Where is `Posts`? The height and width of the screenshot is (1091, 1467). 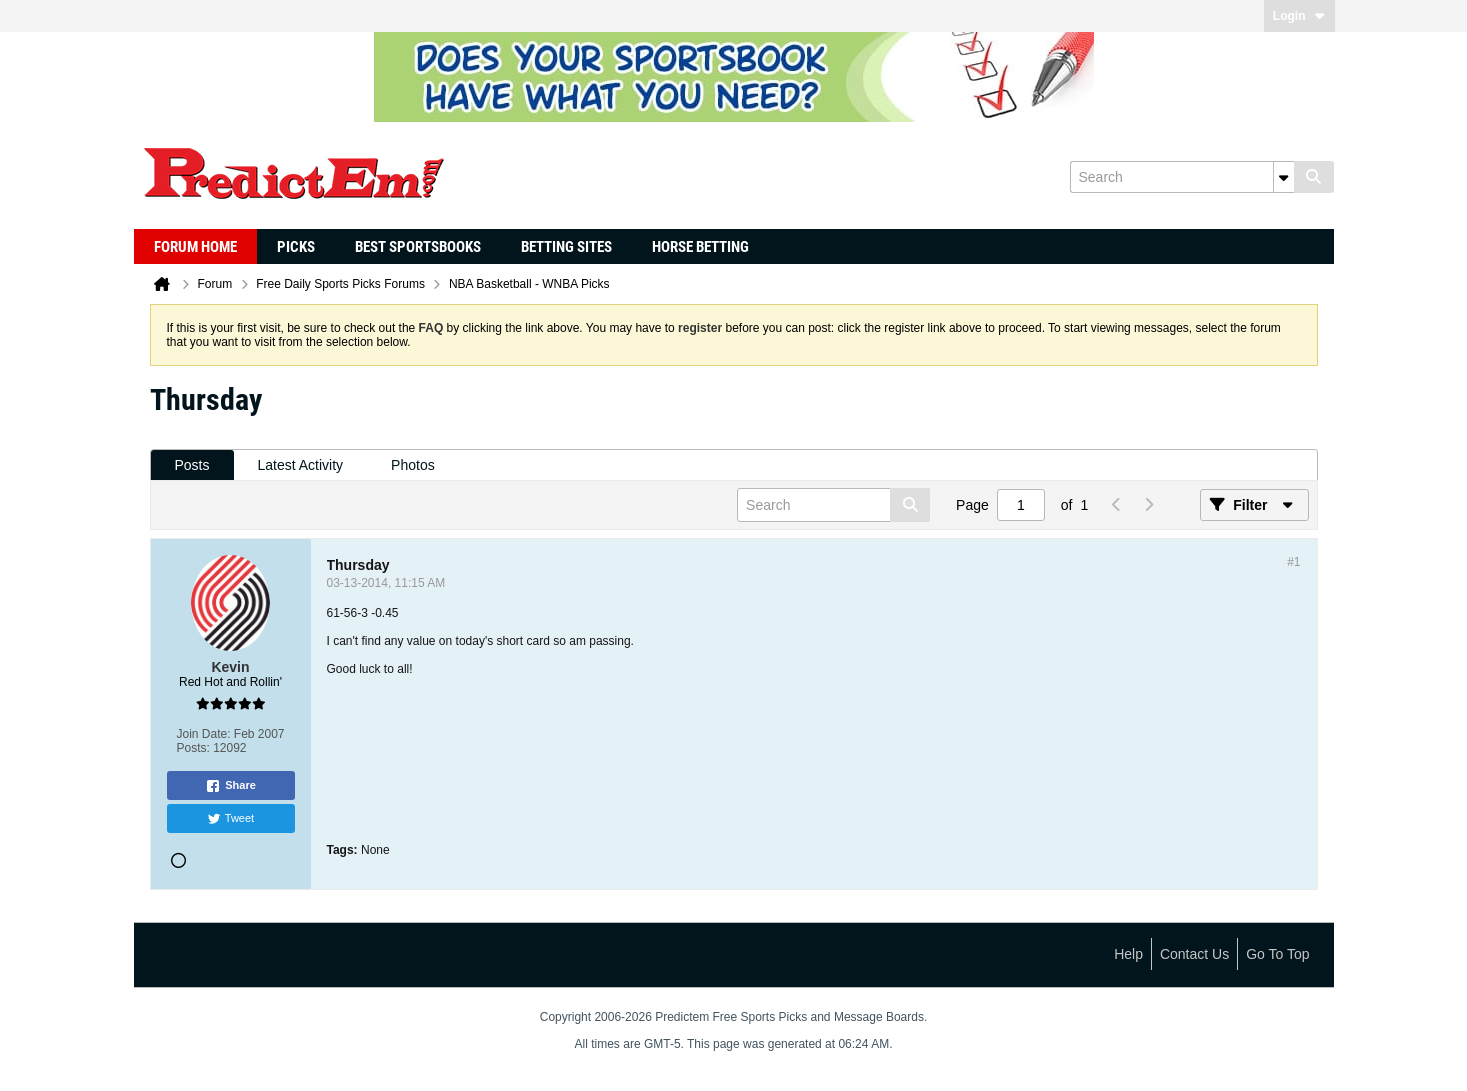 Posts is located at coordinates (192, 465).